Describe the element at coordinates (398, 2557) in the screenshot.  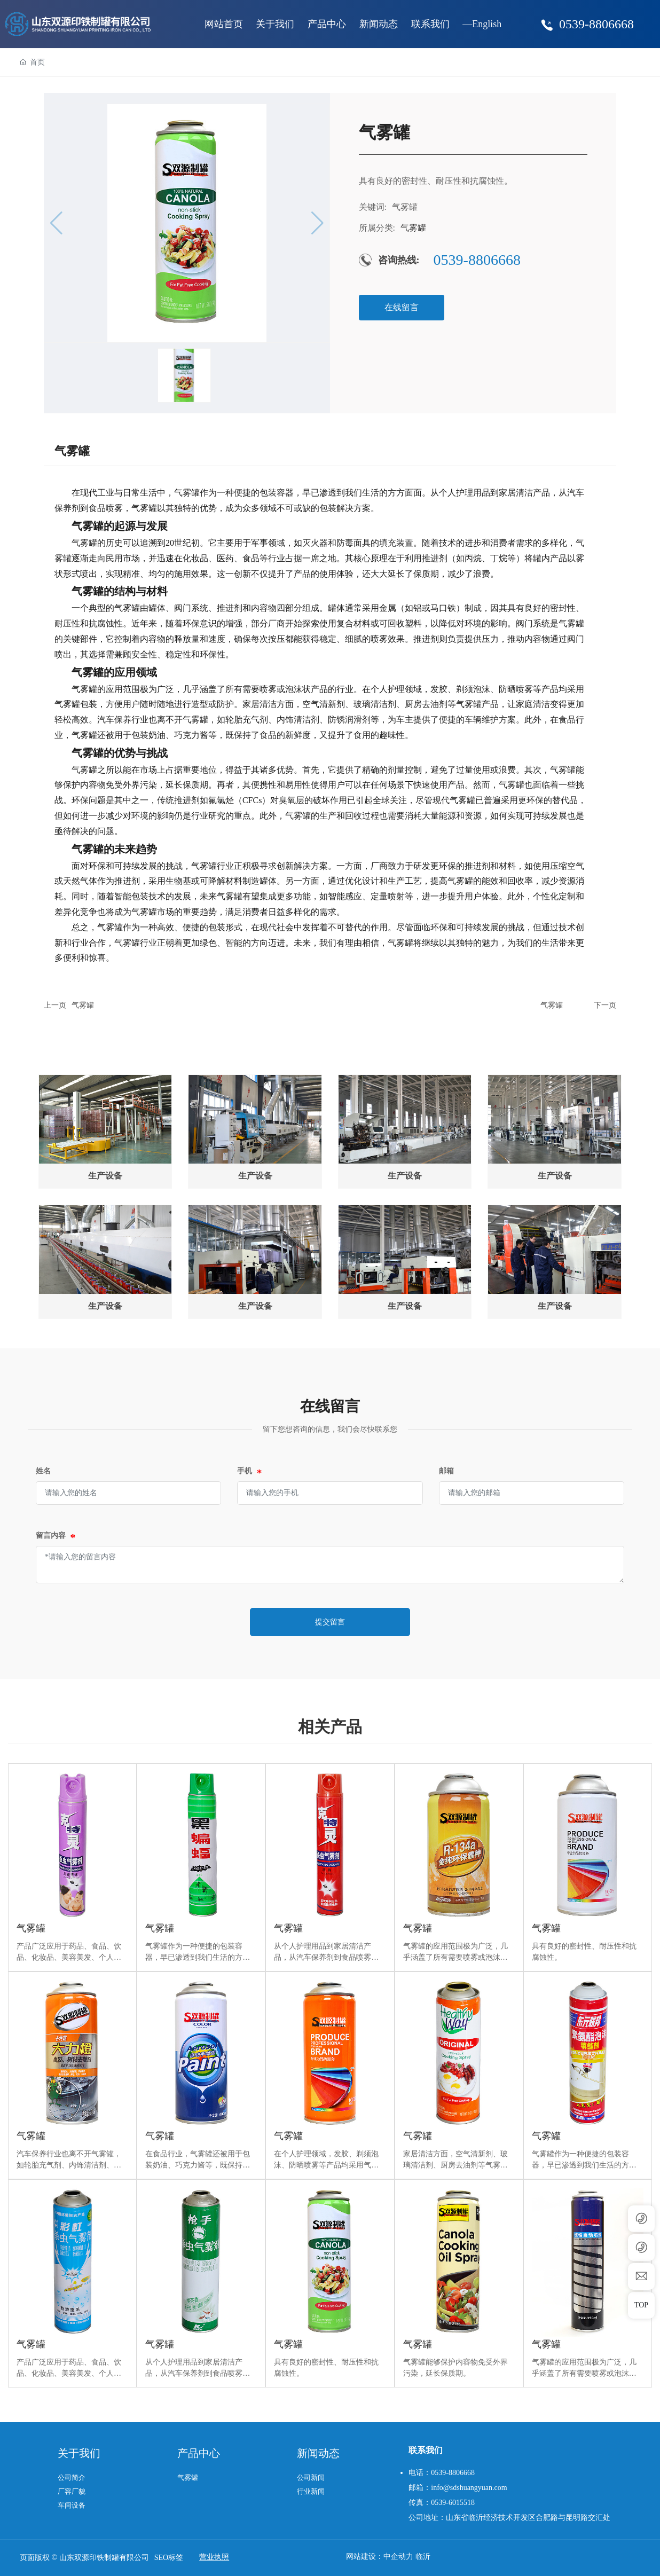
I see `中企动力` at that location.